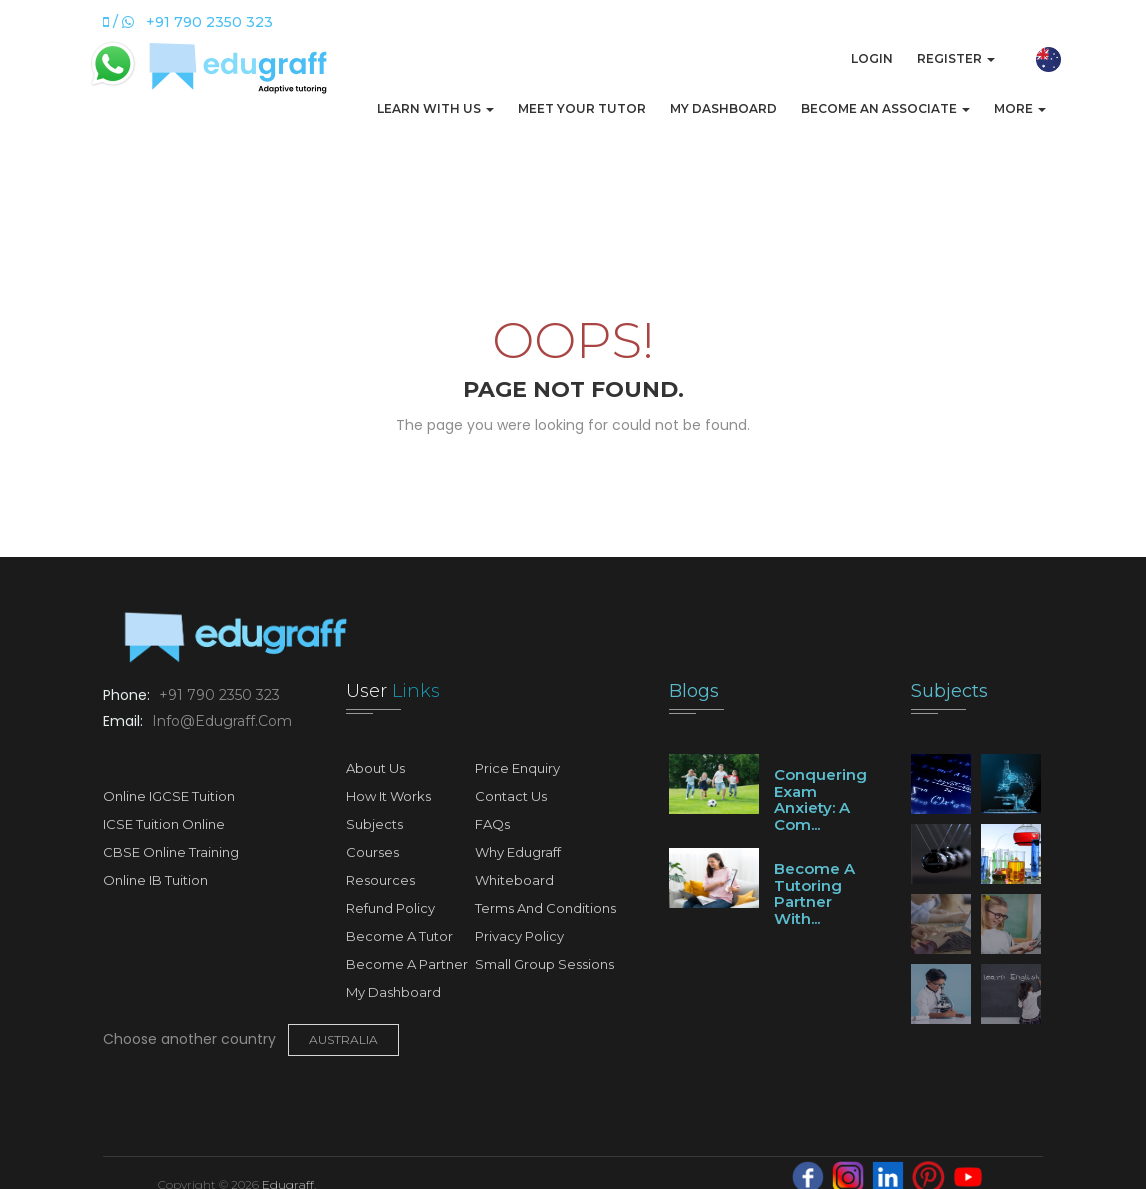 The height and width of the screenshot is (1189, 1146). I want to click on Become An Associate, so click(885, 108).